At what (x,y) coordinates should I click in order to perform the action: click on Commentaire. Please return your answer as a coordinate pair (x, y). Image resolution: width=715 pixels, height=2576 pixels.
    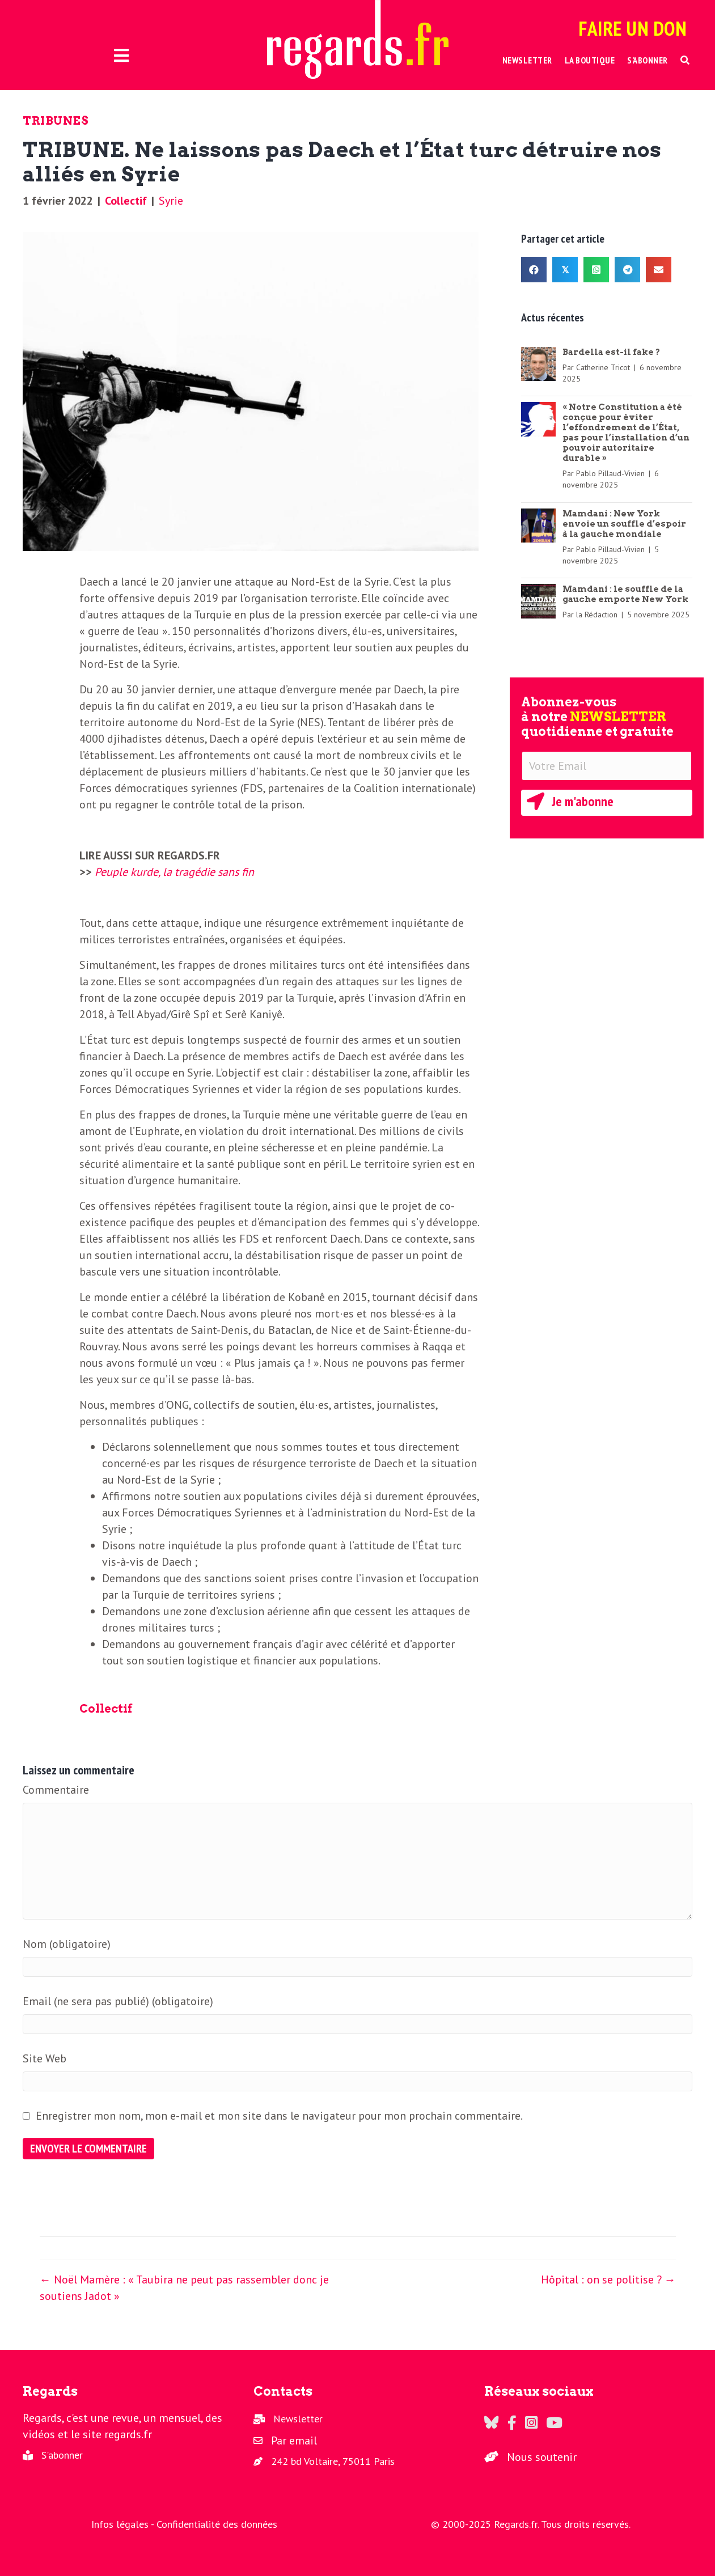
    Looking at the image, I should click on (56, 1789).